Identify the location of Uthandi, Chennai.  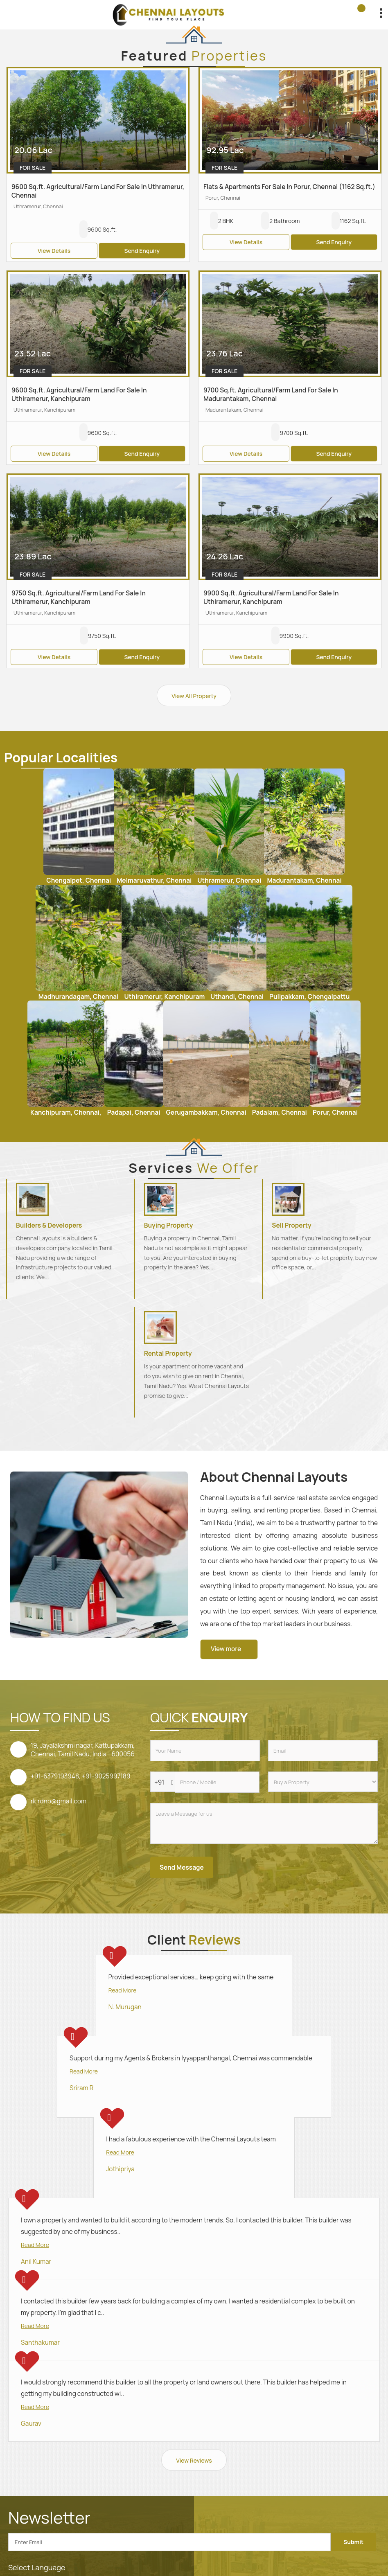
(237, 996).